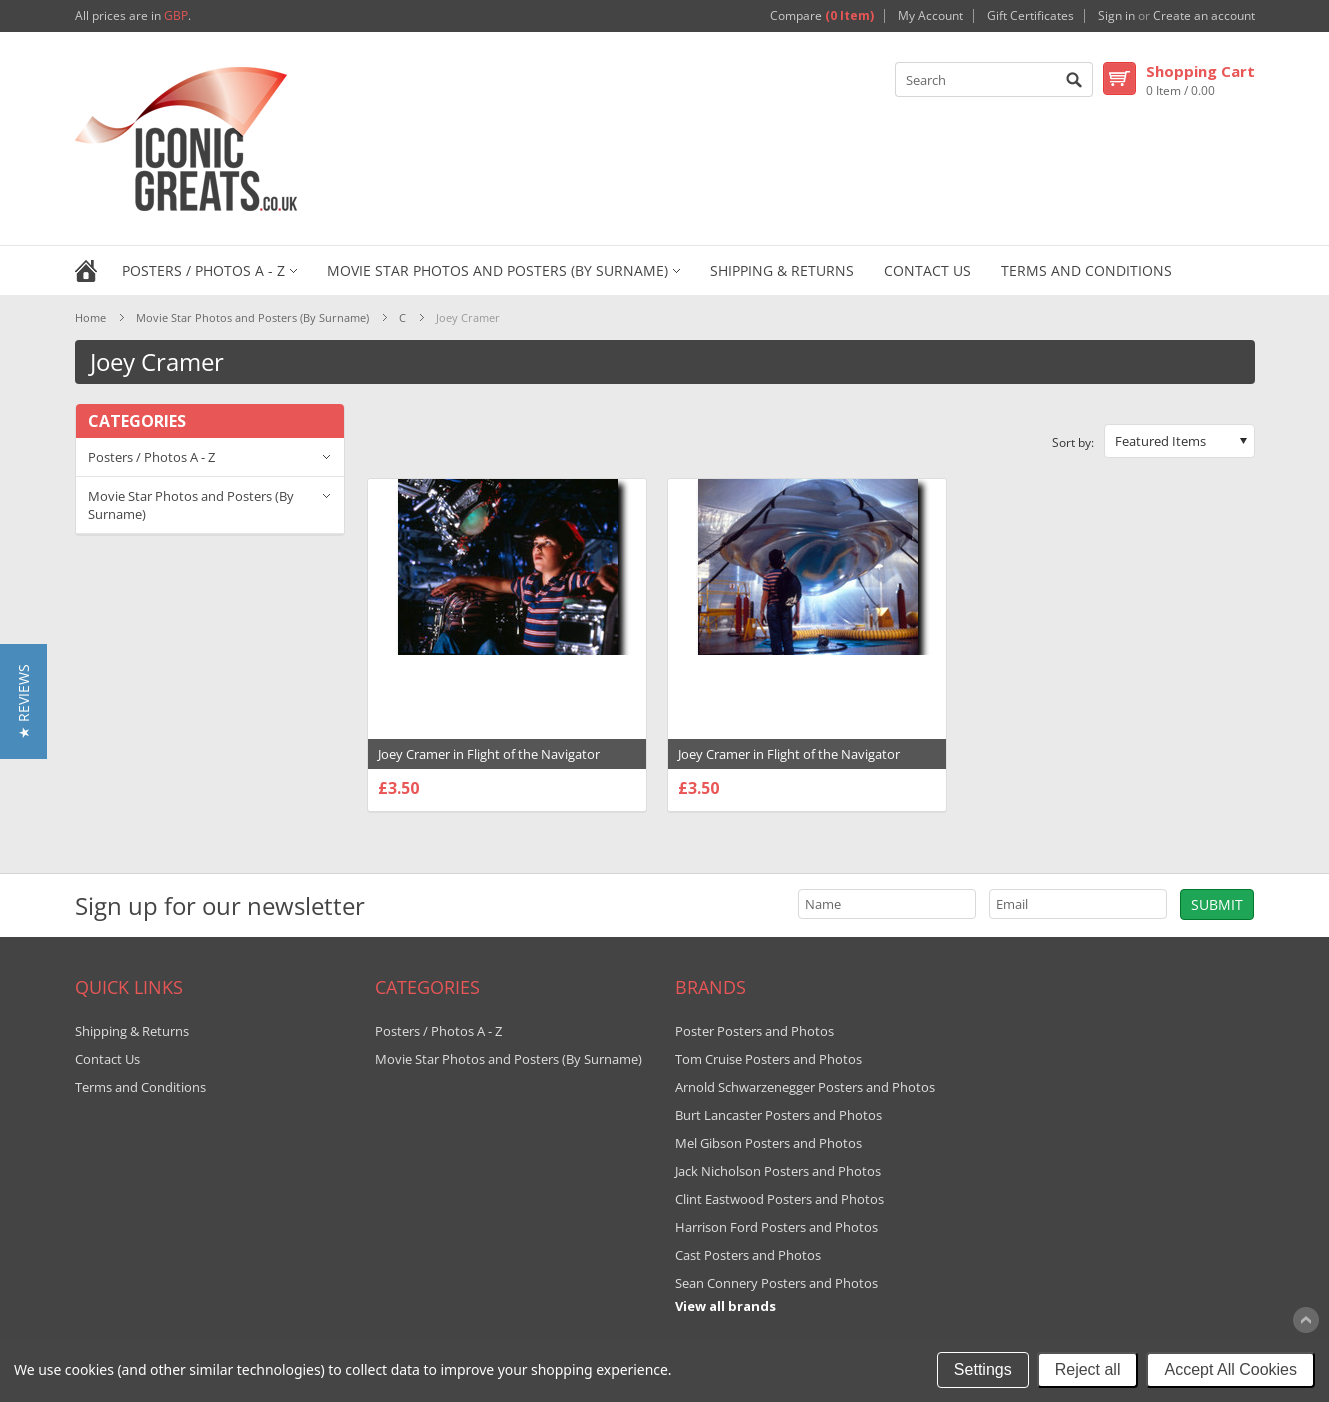 The image size is (1329, 1402). I want to click on Sean Connery Posters and Photos, so click(776, 1283).